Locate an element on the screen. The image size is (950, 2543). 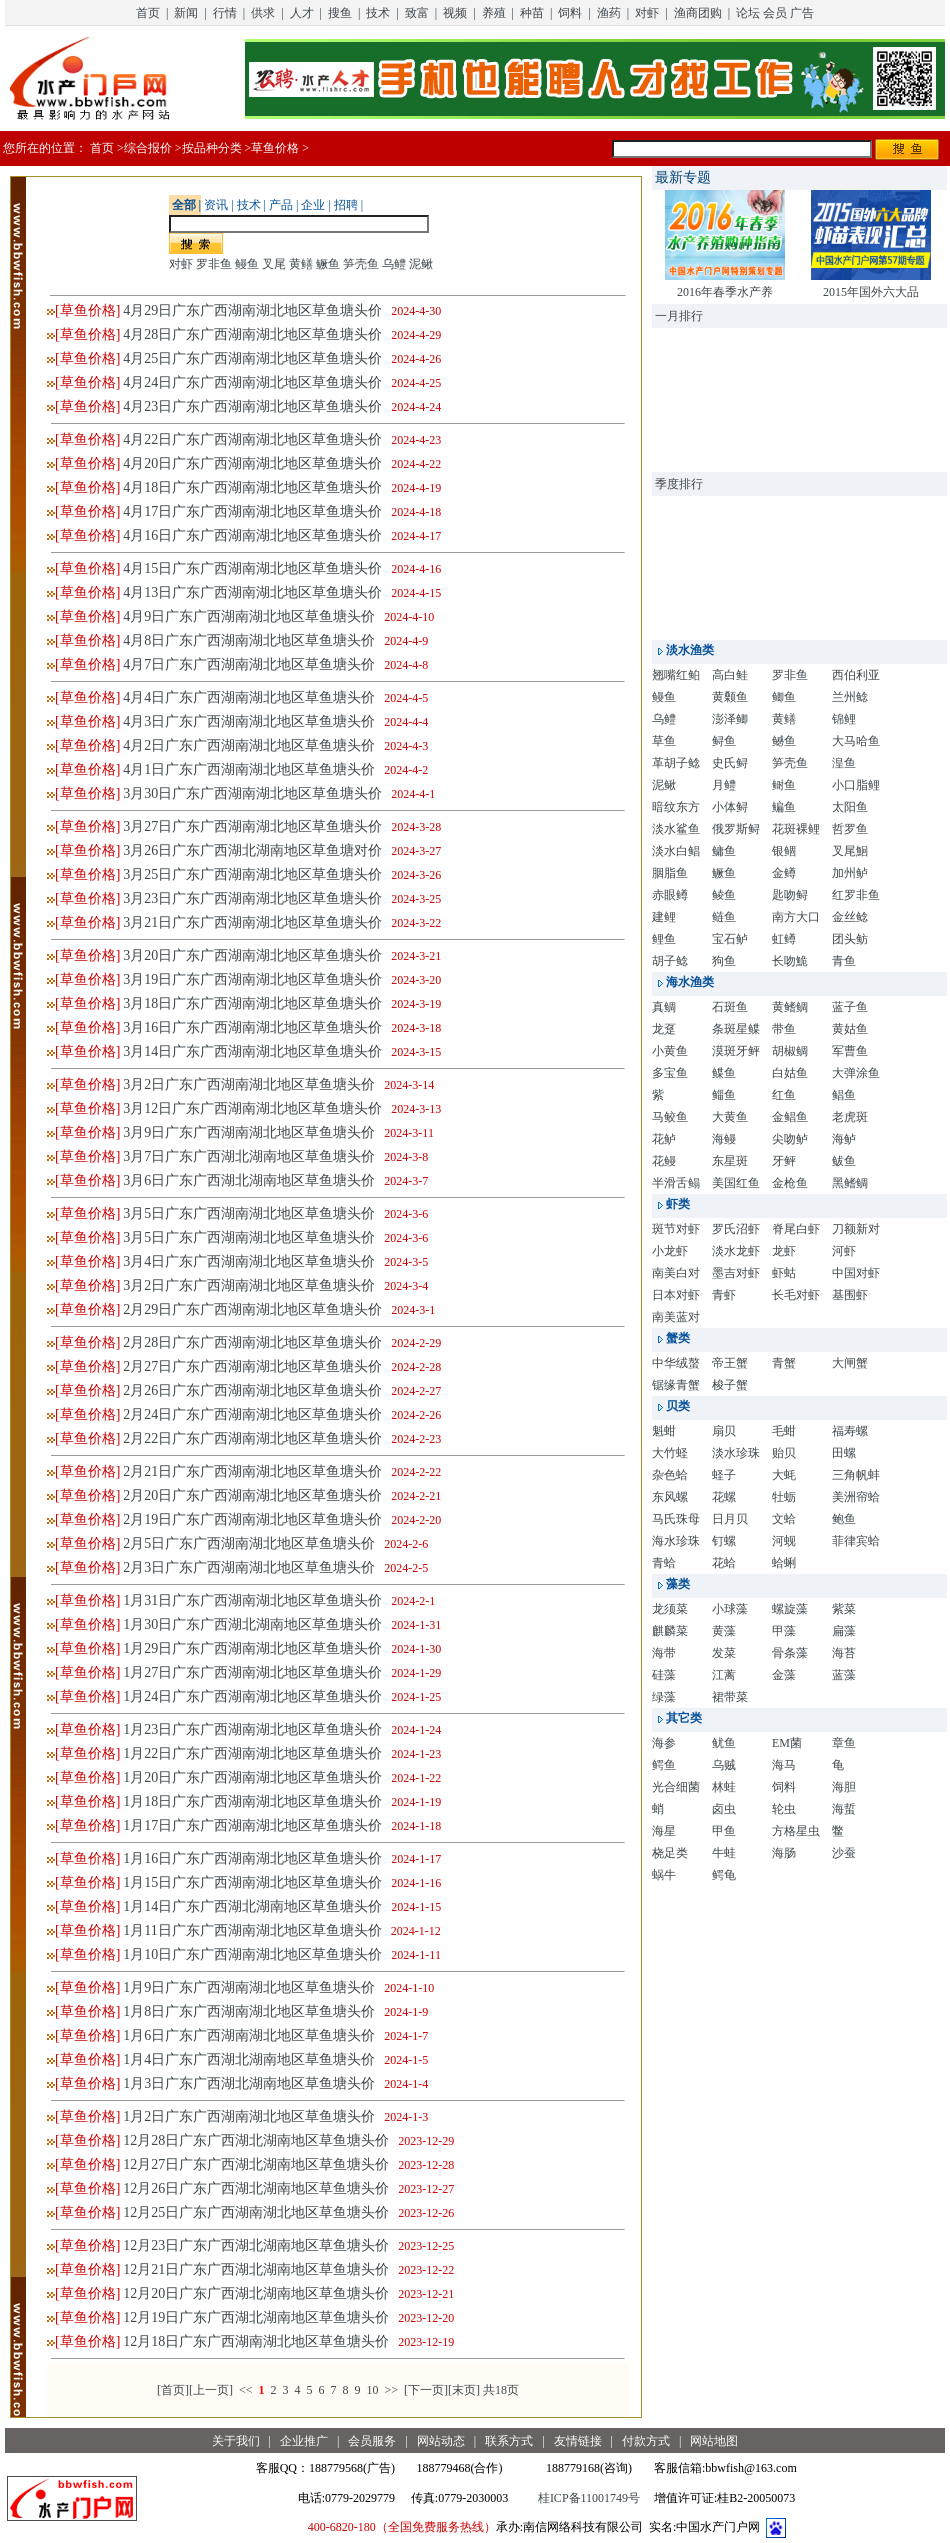
赤眼鳟 is located at coordinates (670, 895).